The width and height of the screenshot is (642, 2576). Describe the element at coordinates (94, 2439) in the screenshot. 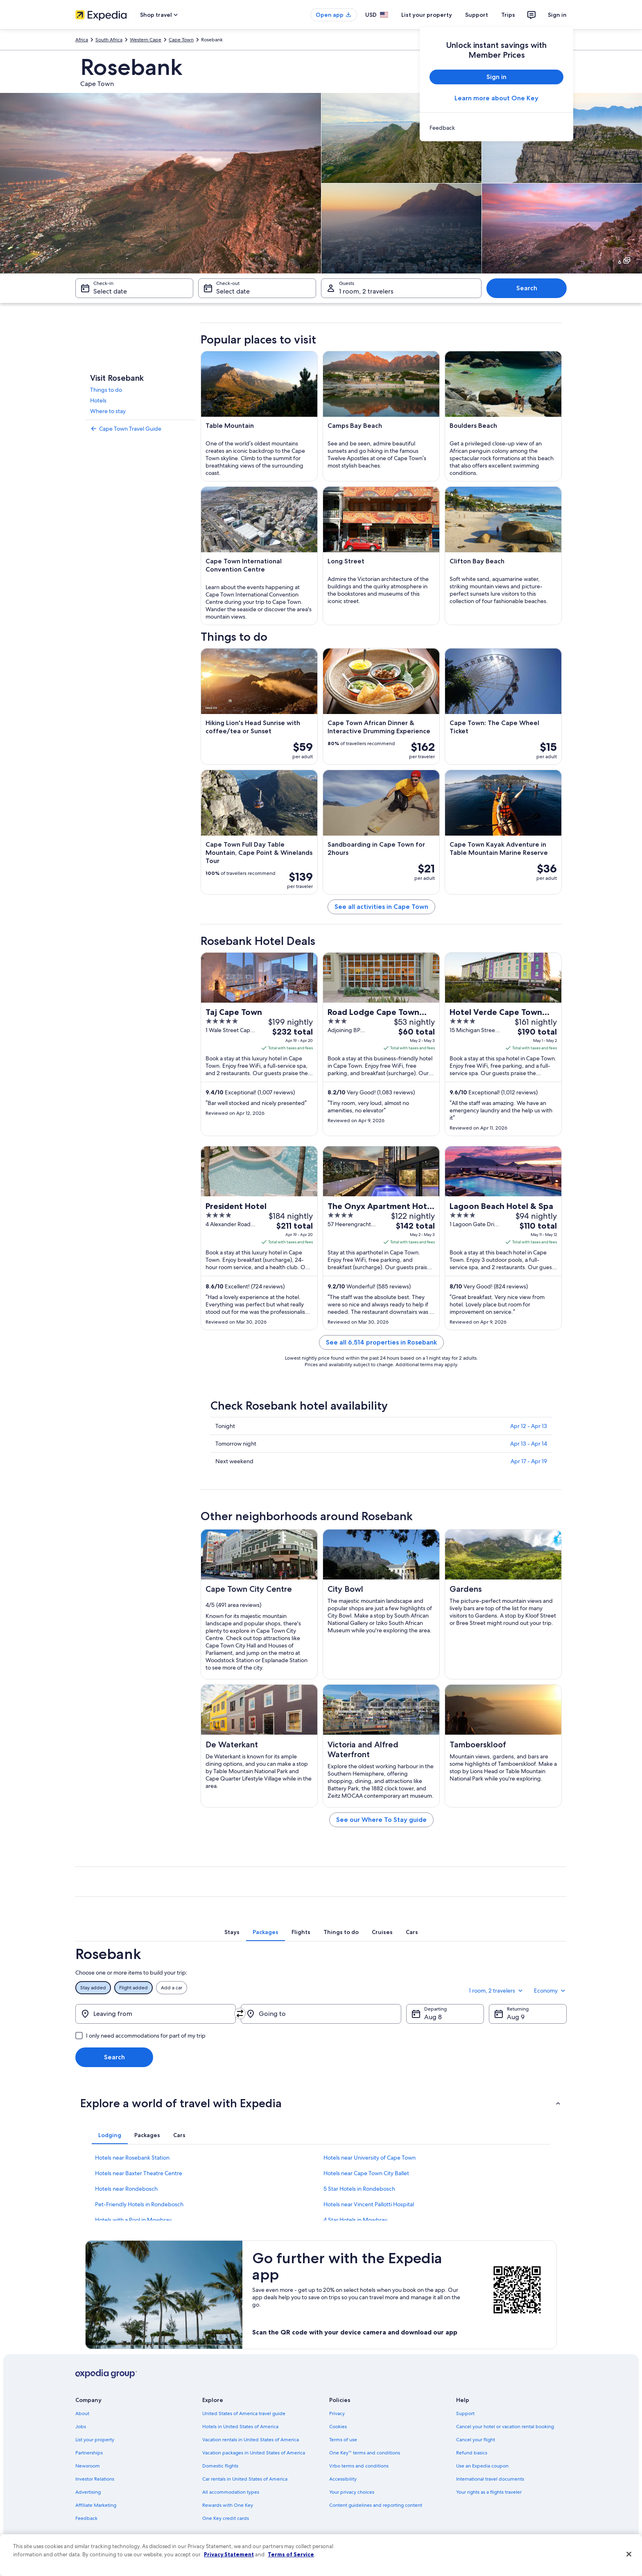

I see `List your property [link]` at that location.